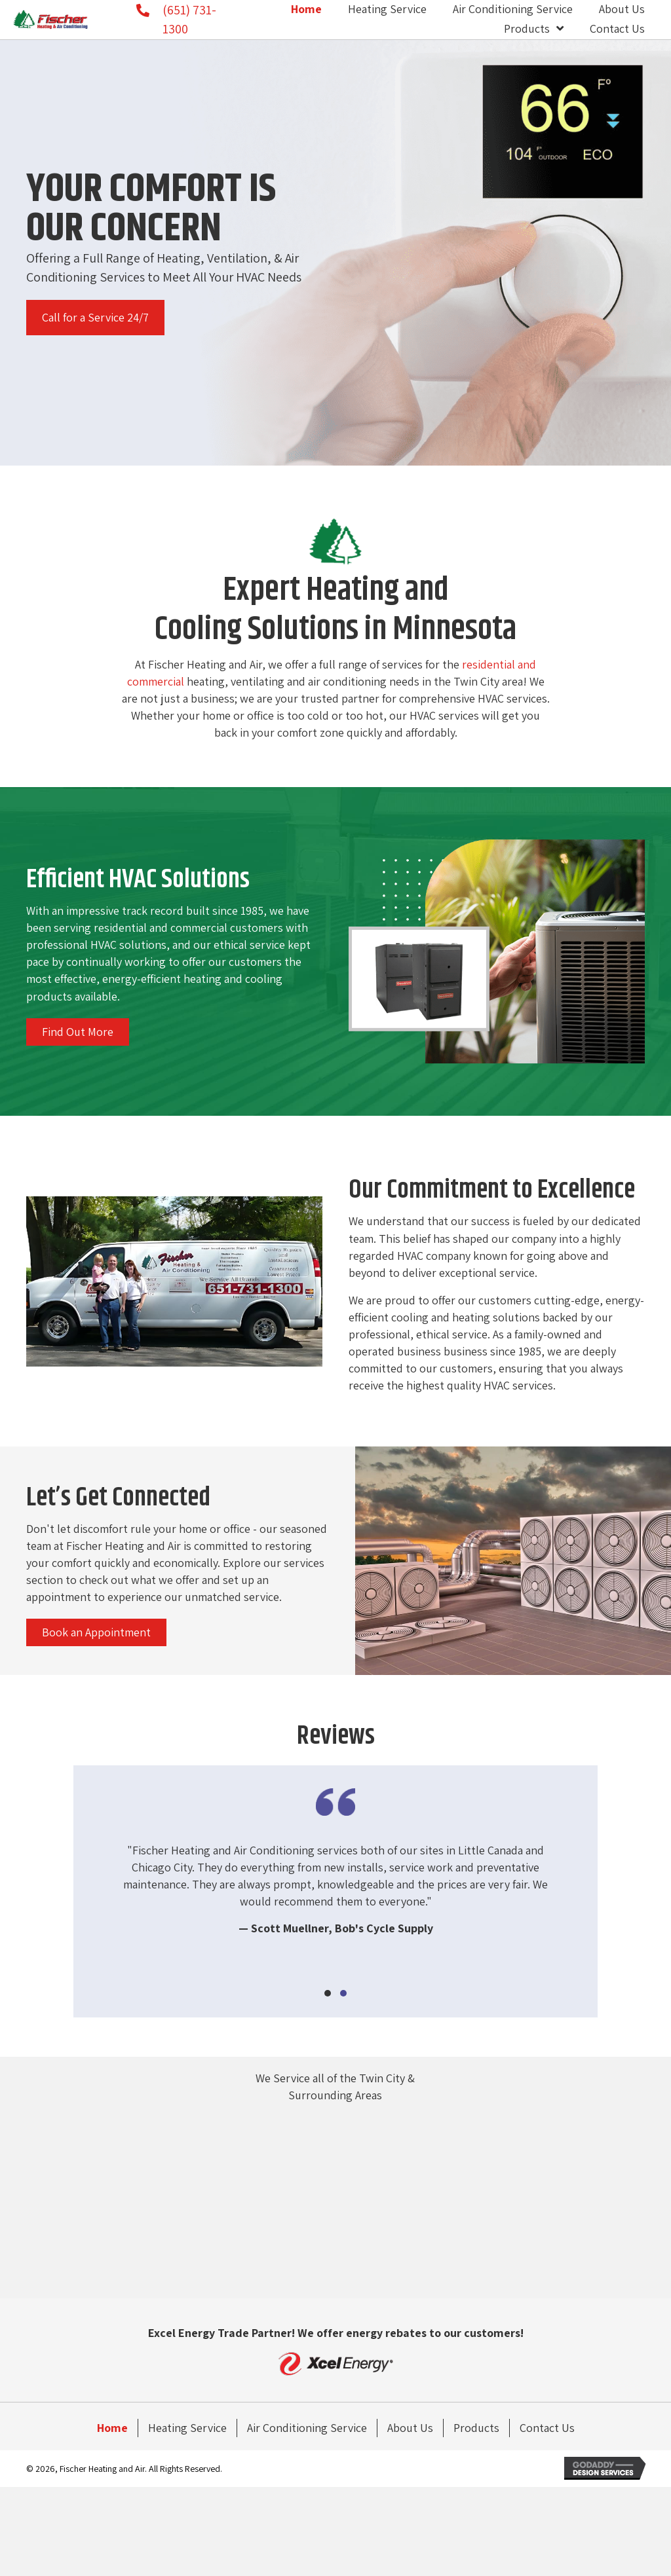 This screenshot has height=2576, width=671. Describe the element at coordinates (476, 2427) in the screenshot. I see `Products` at that location.